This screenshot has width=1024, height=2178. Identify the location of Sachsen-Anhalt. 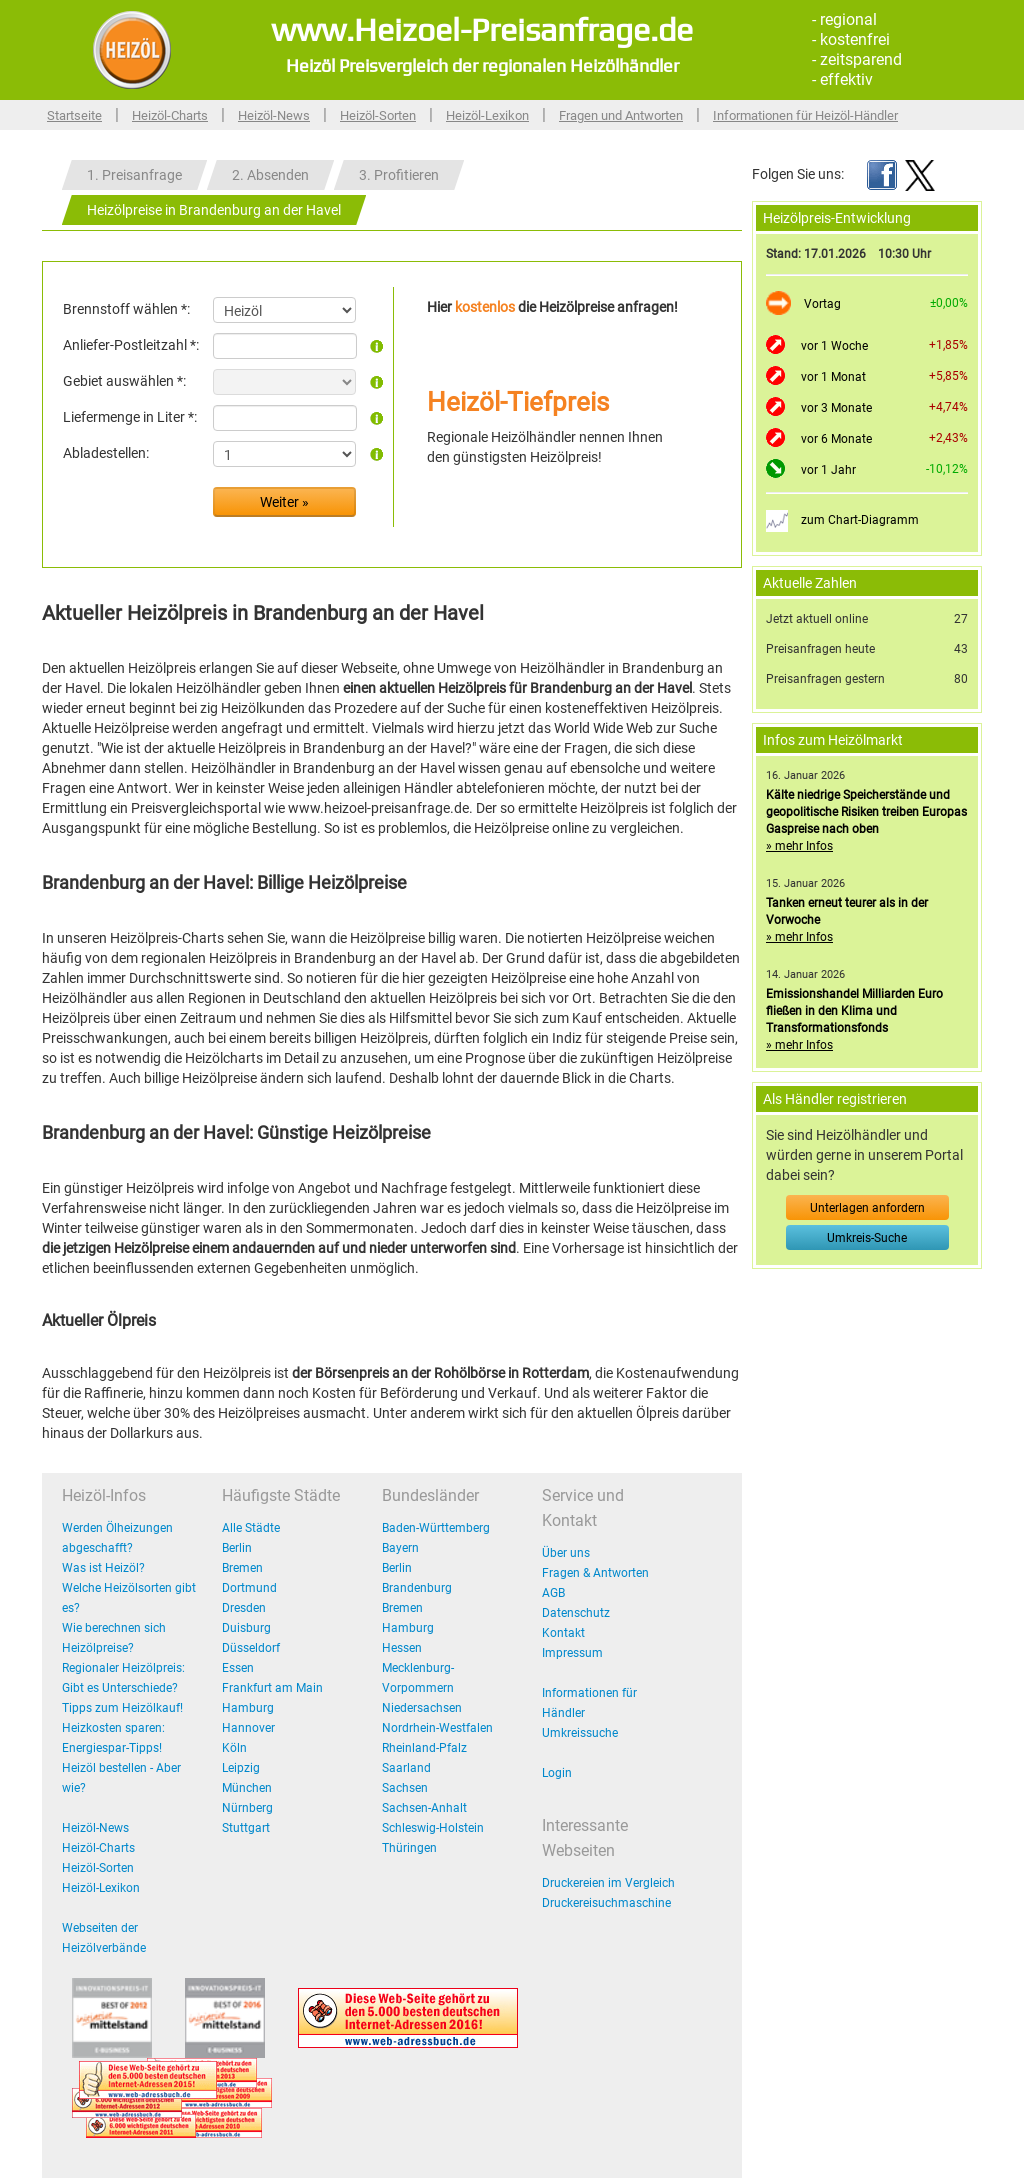
(424, 1808).